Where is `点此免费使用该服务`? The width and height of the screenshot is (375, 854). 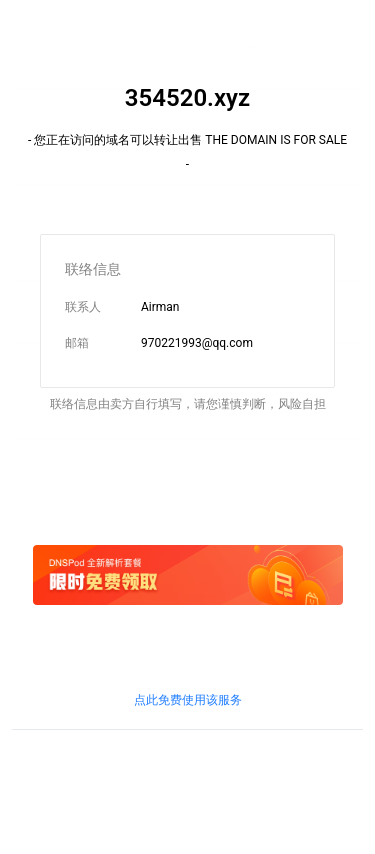
点此免费使用该服务 is located at coordinates (188, 700).